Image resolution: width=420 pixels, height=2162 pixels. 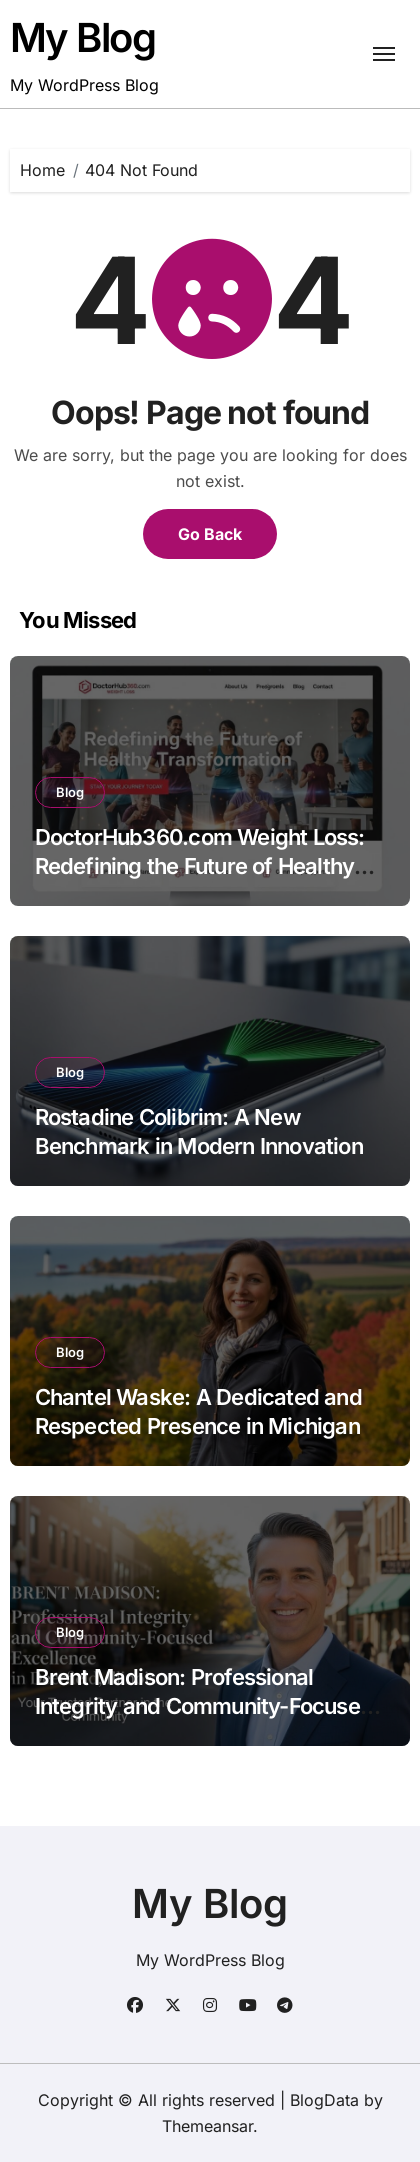 I want to click on My Blog, so click(x=83, y=37).